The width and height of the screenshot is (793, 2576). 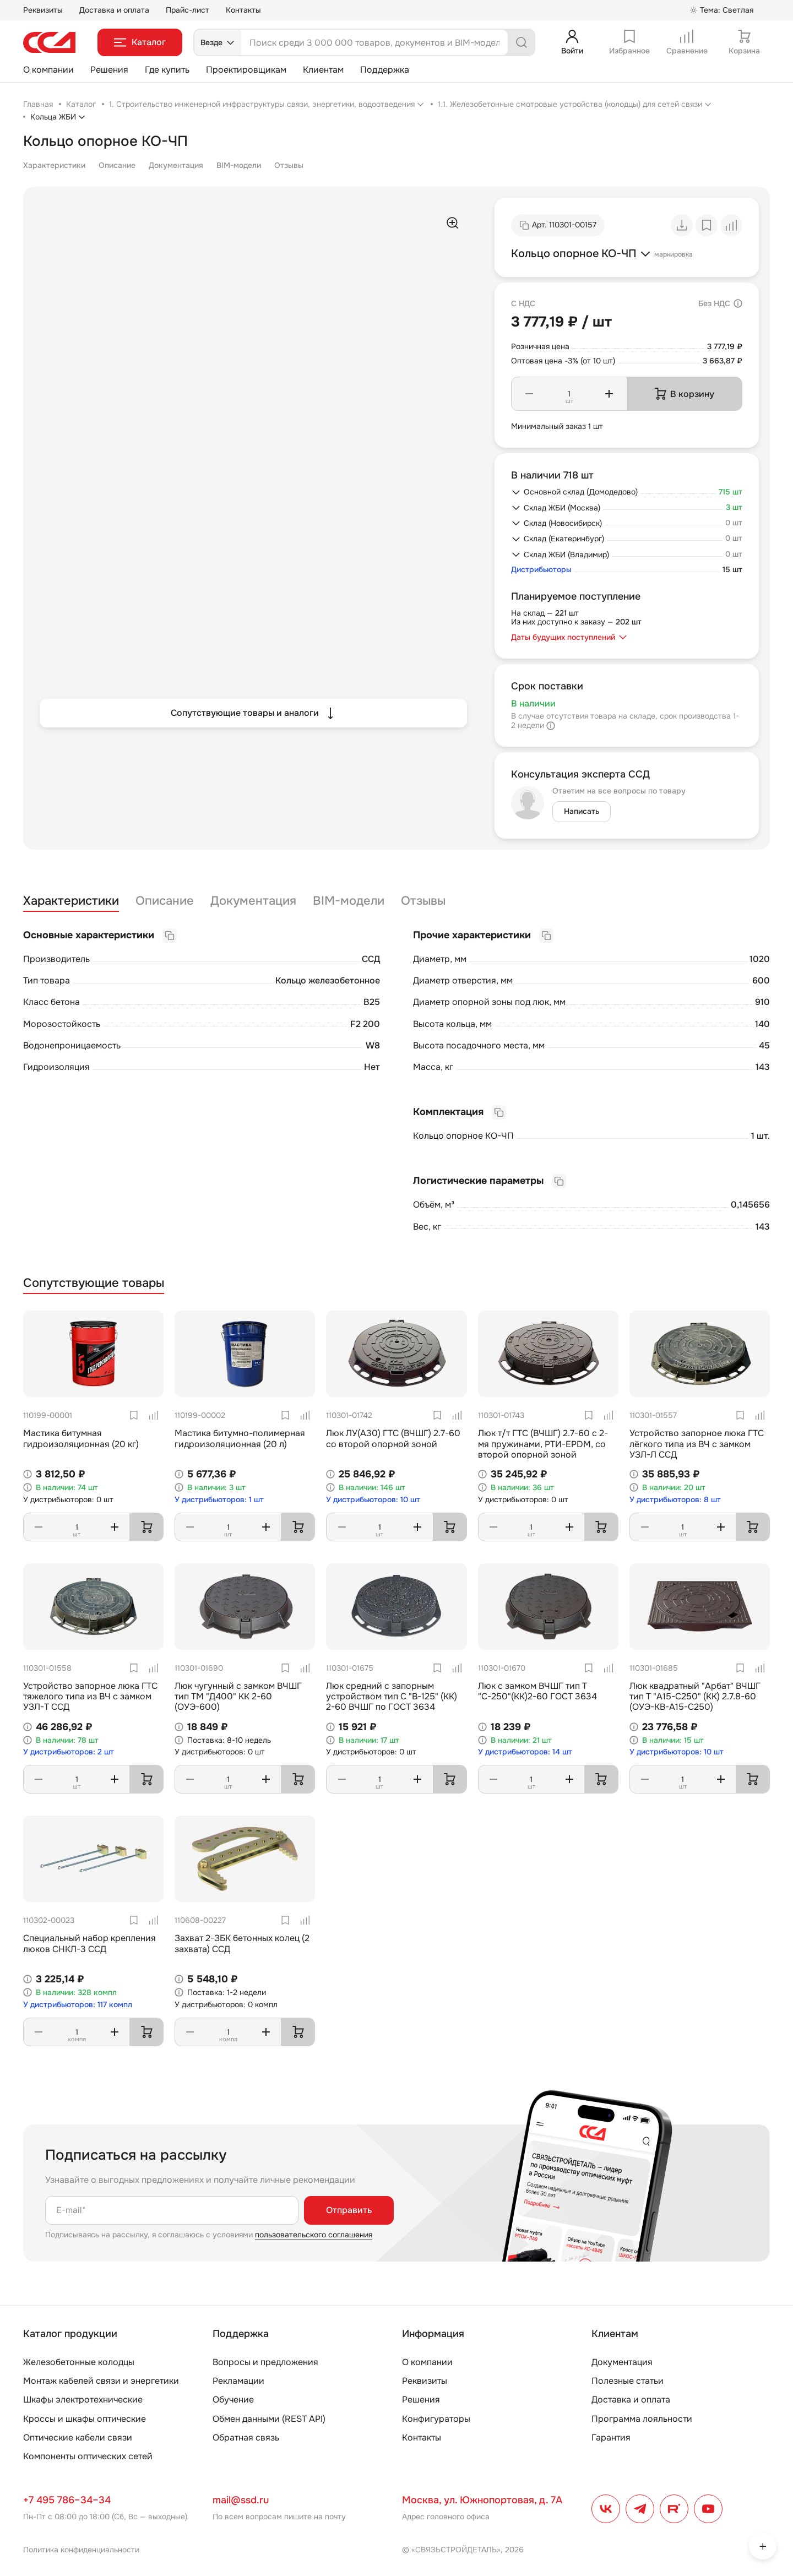 What do you see at coordinates (627, 2381) in the screenshot?
I see `Полезные статьи` at bounding box center [627, 2381].